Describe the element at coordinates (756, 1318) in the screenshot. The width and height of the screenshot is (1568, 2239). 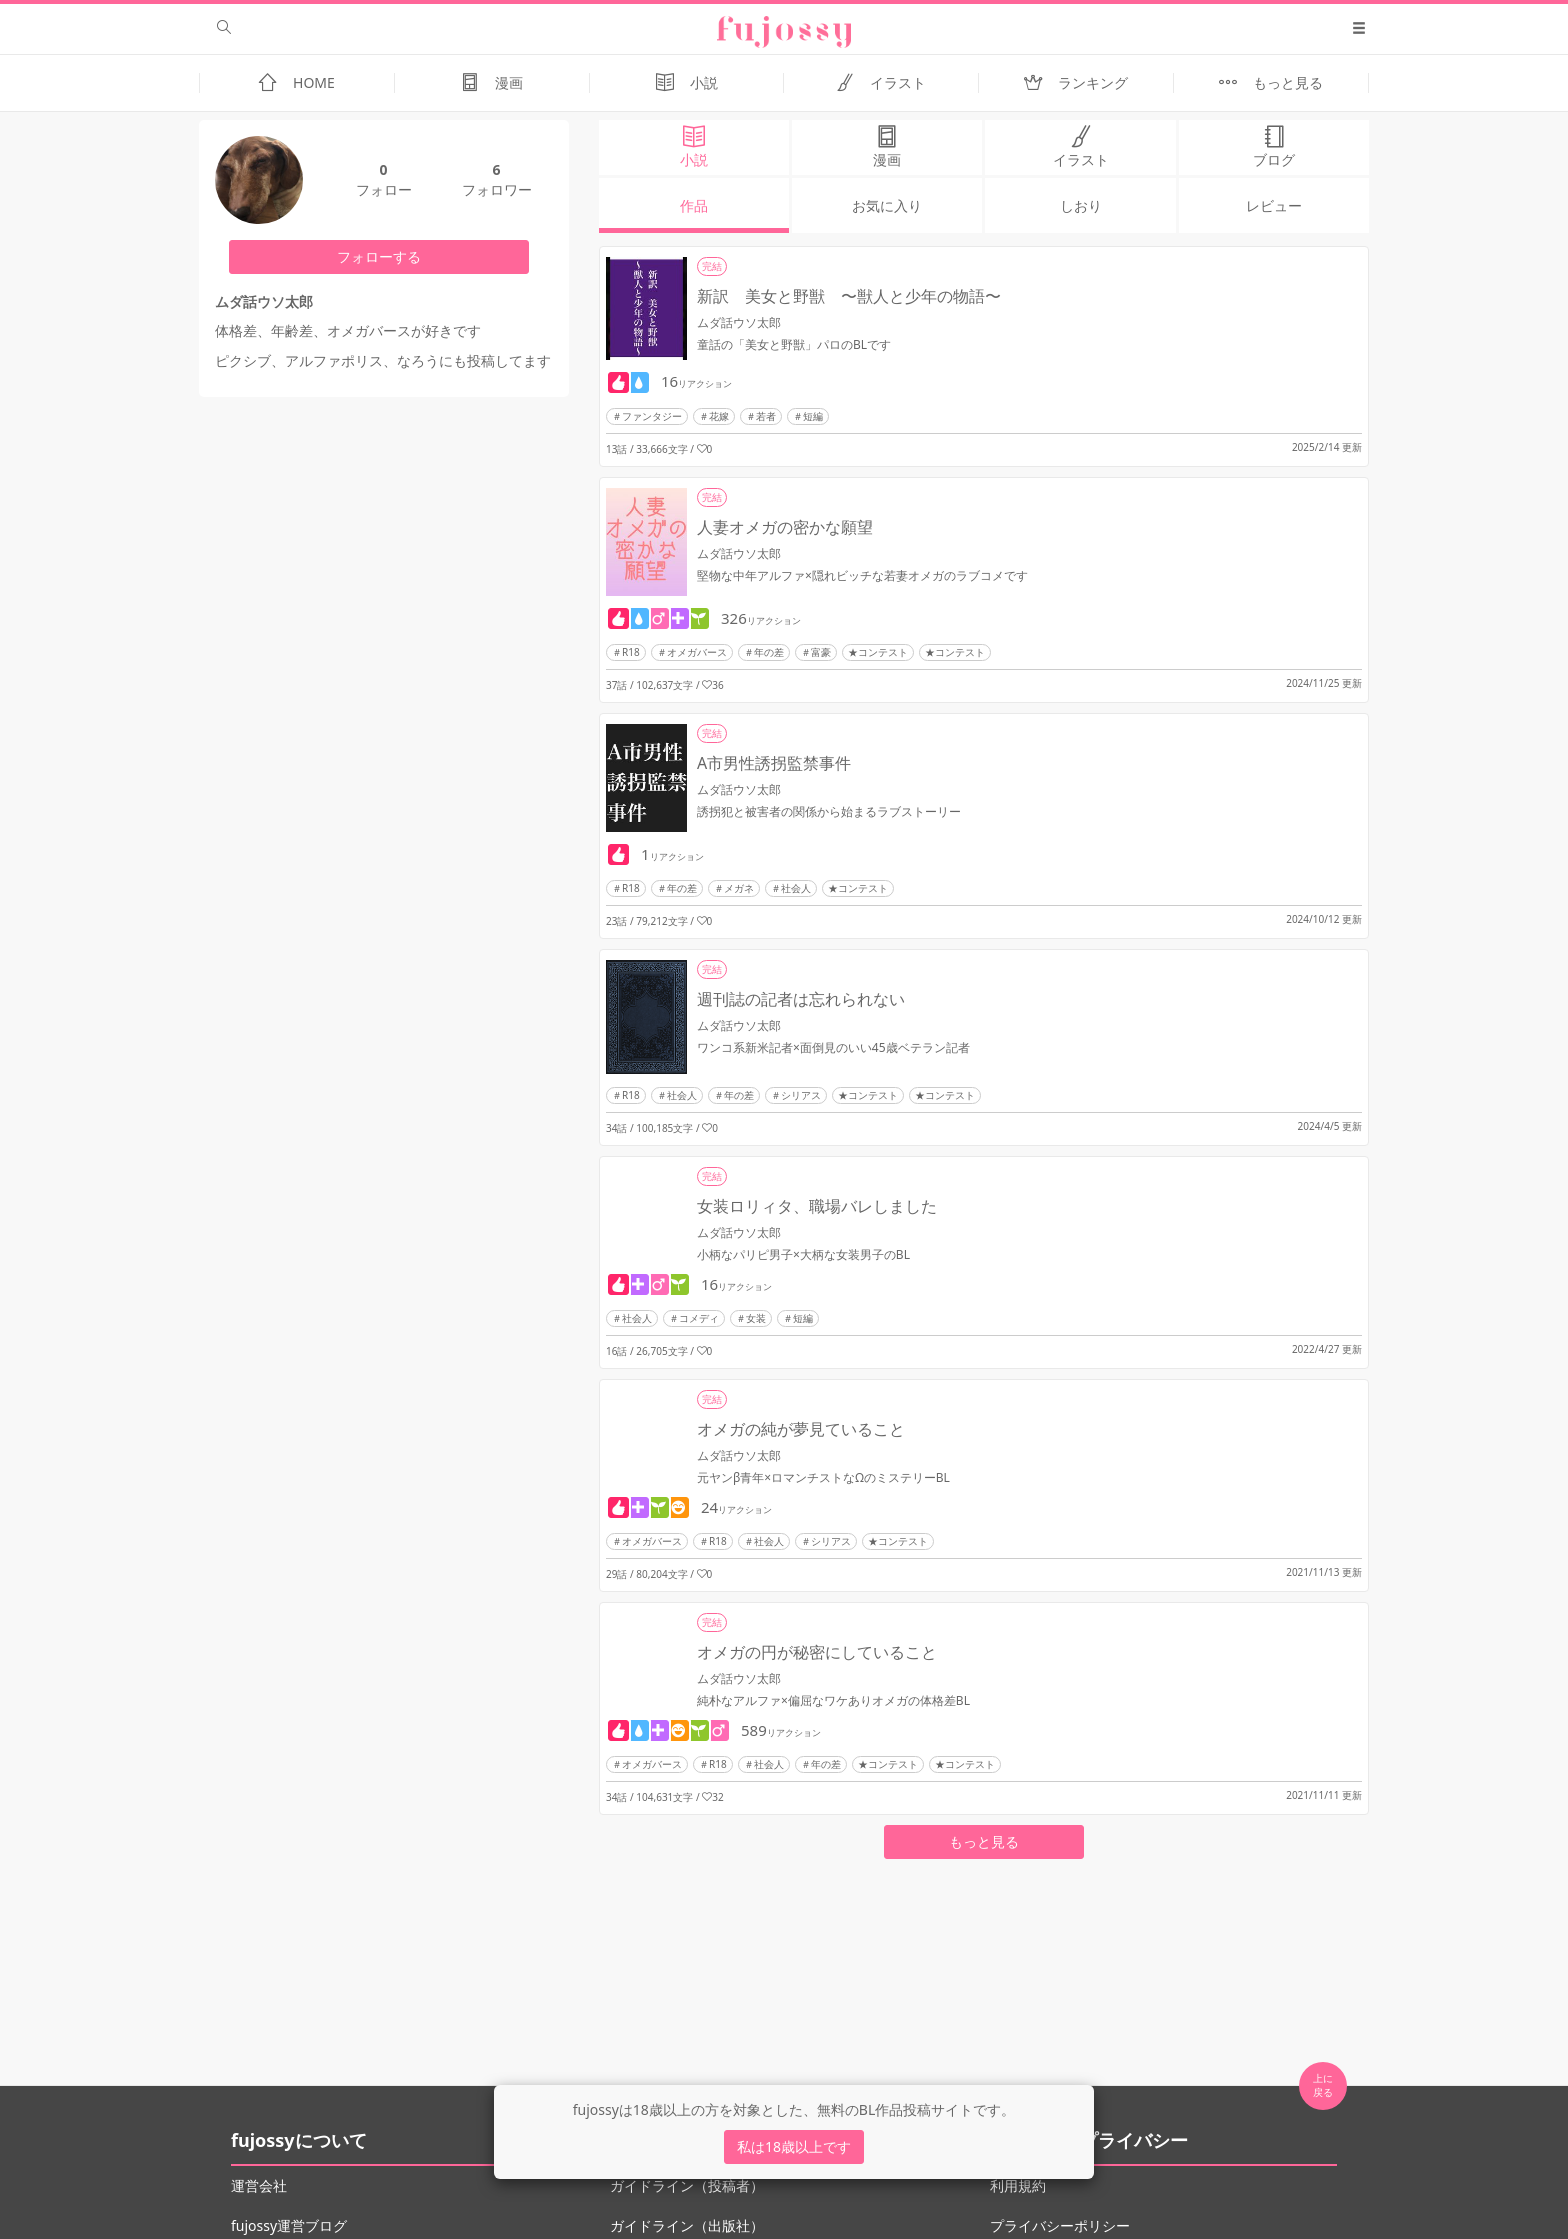
I see `女装` at that location.